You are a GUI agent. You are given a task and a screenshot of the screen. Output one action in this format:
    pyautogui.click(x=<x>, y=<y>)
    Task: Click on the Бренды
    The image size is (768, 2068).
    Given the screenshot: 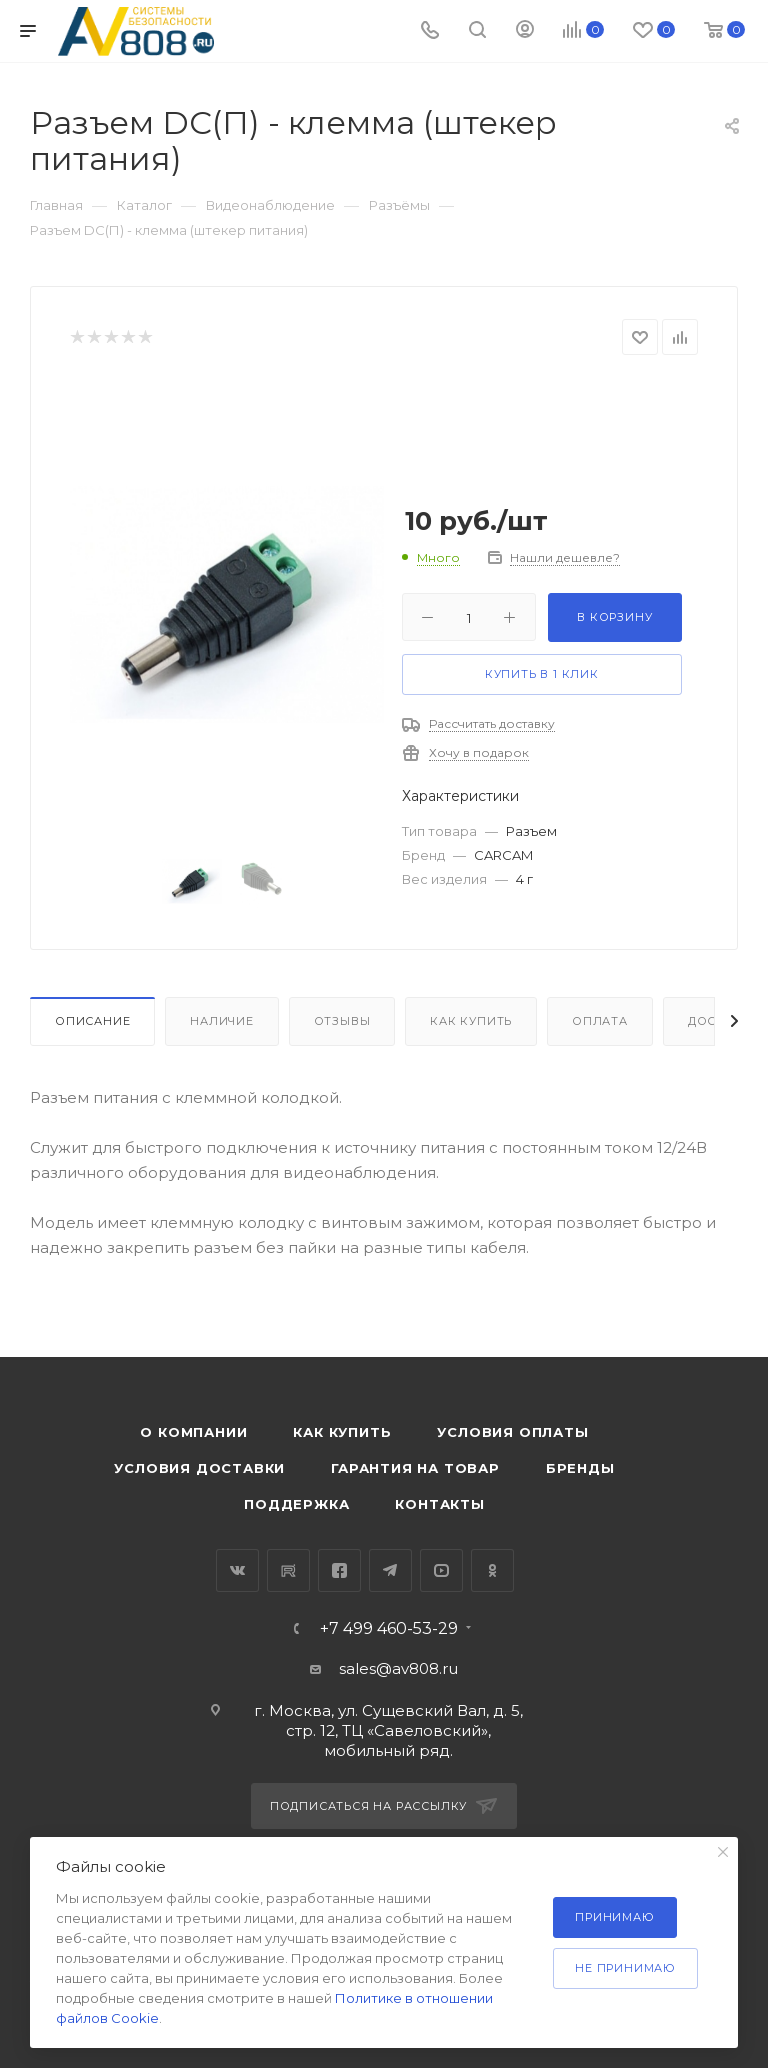 What is the action you would take?
    pyautogui.click(x=580, y=1468)
    